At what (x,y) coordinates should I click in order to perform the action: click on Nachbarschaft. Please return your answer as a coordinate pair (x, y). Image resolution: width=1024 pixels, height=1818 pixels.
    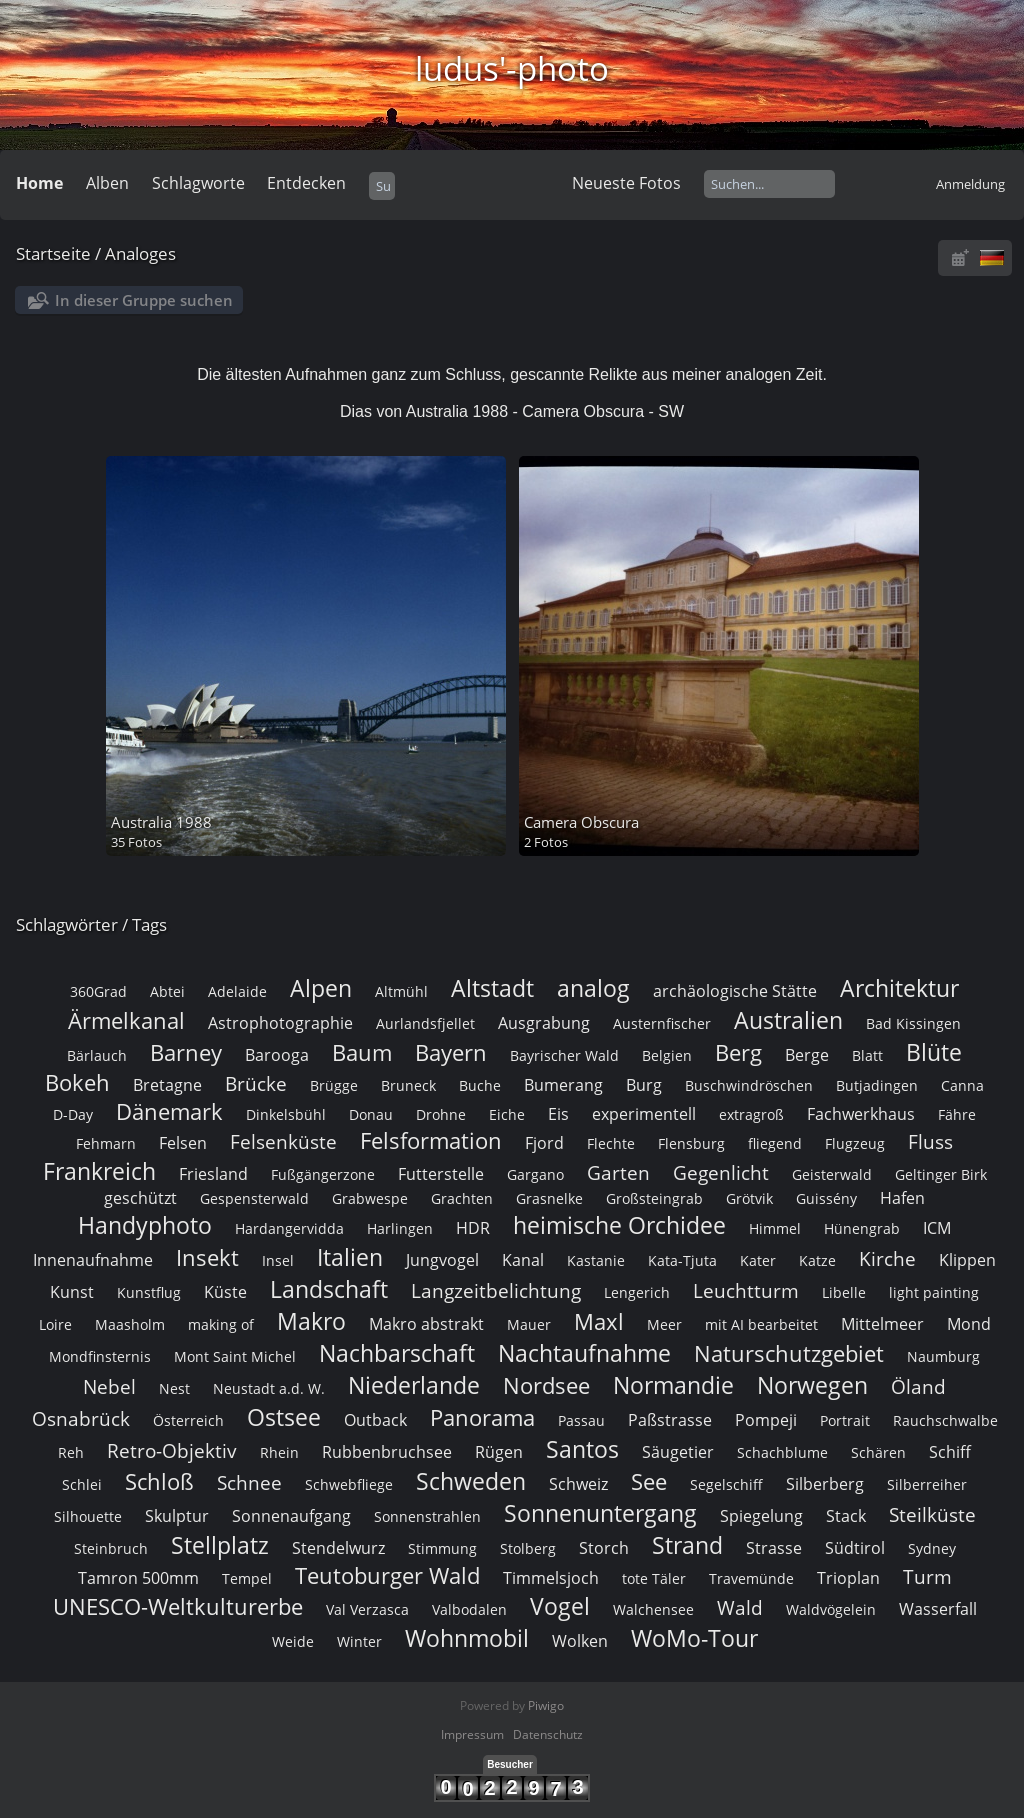
    Looking at the image, I should click on (397, 1353).